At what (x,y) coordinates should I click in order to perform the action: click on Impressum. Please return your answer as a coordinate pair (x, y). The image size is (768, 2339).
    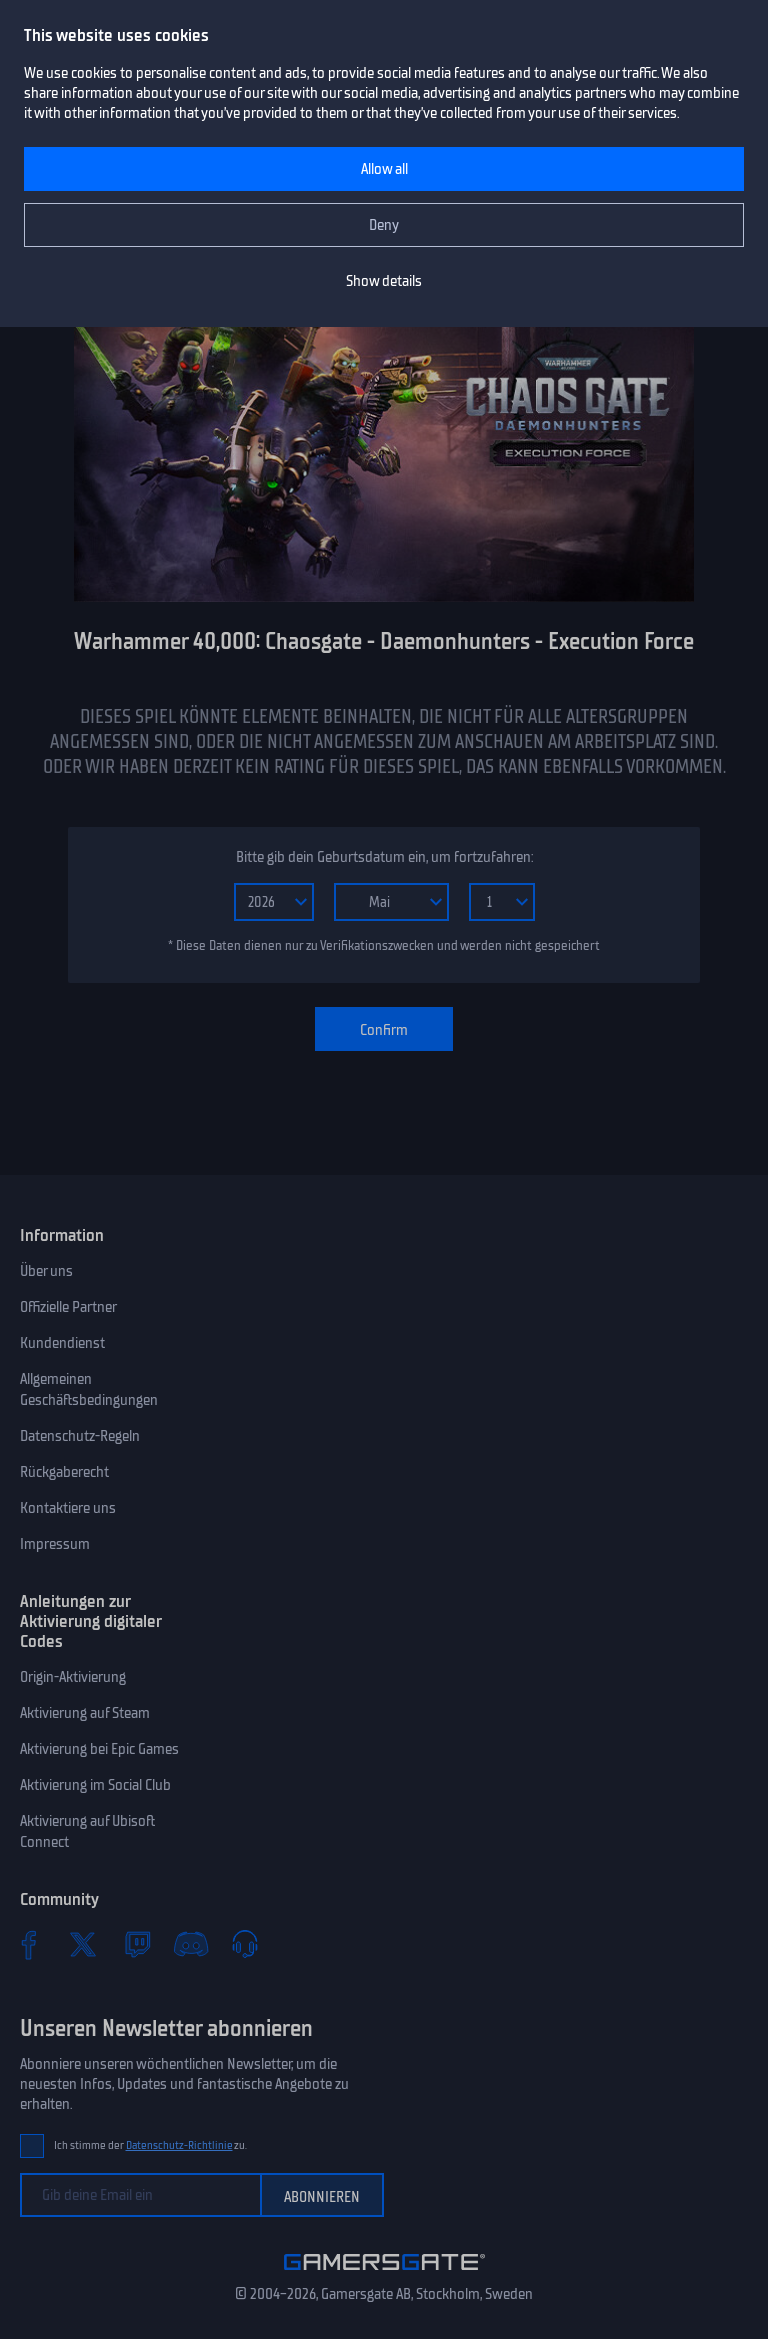
    Looking at the image, I should click on (55, 1544).